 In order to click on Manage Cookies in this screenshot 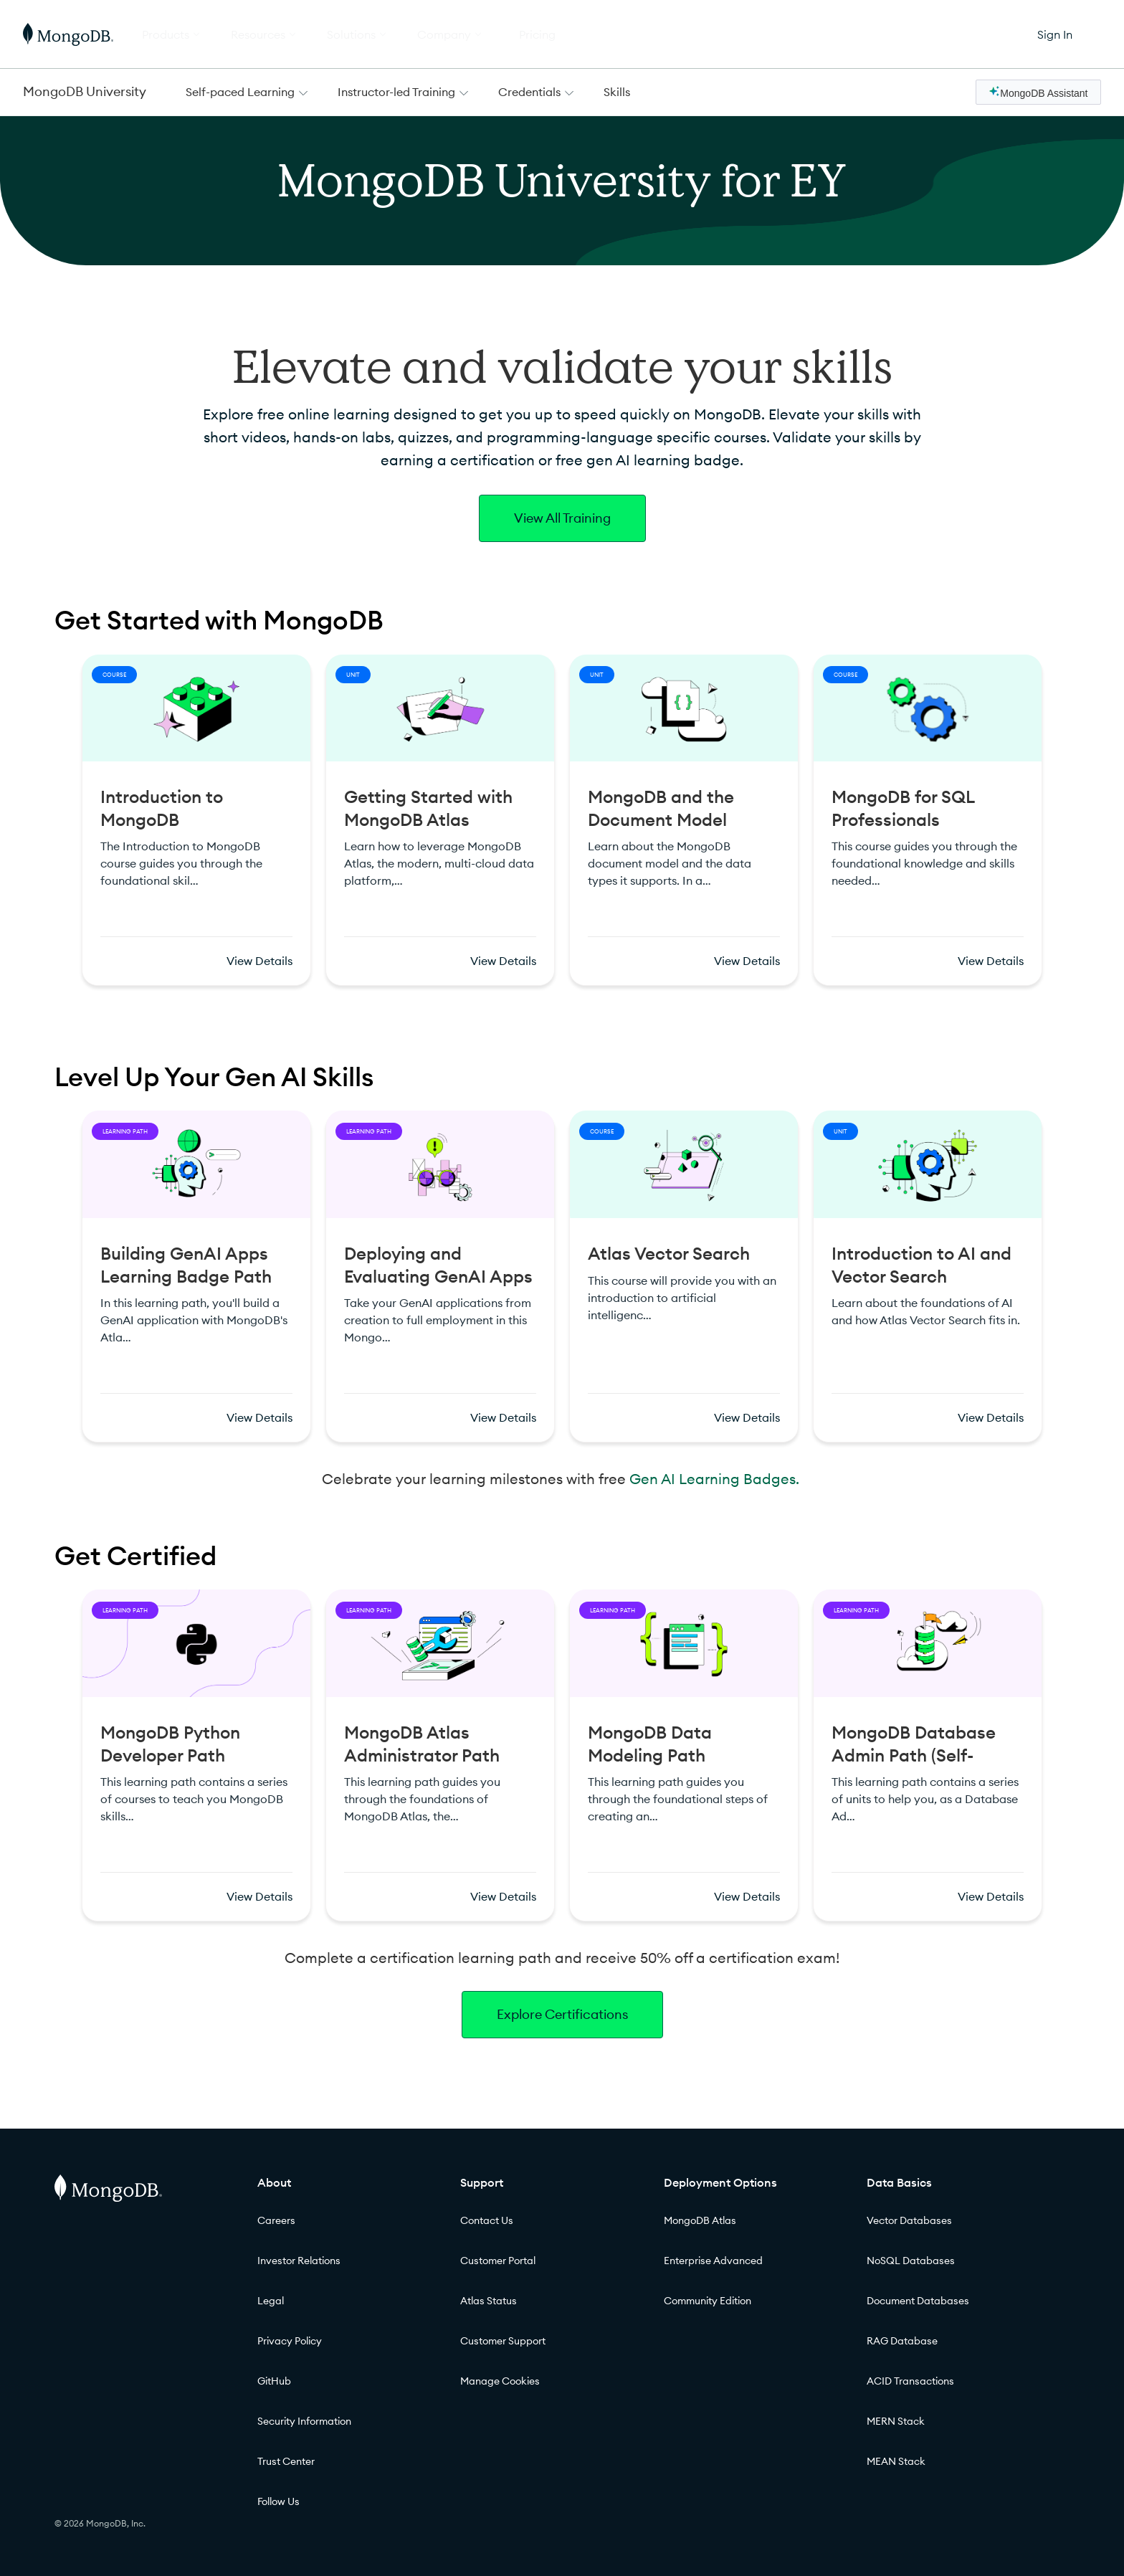, I will do `click(500, 2381)`.